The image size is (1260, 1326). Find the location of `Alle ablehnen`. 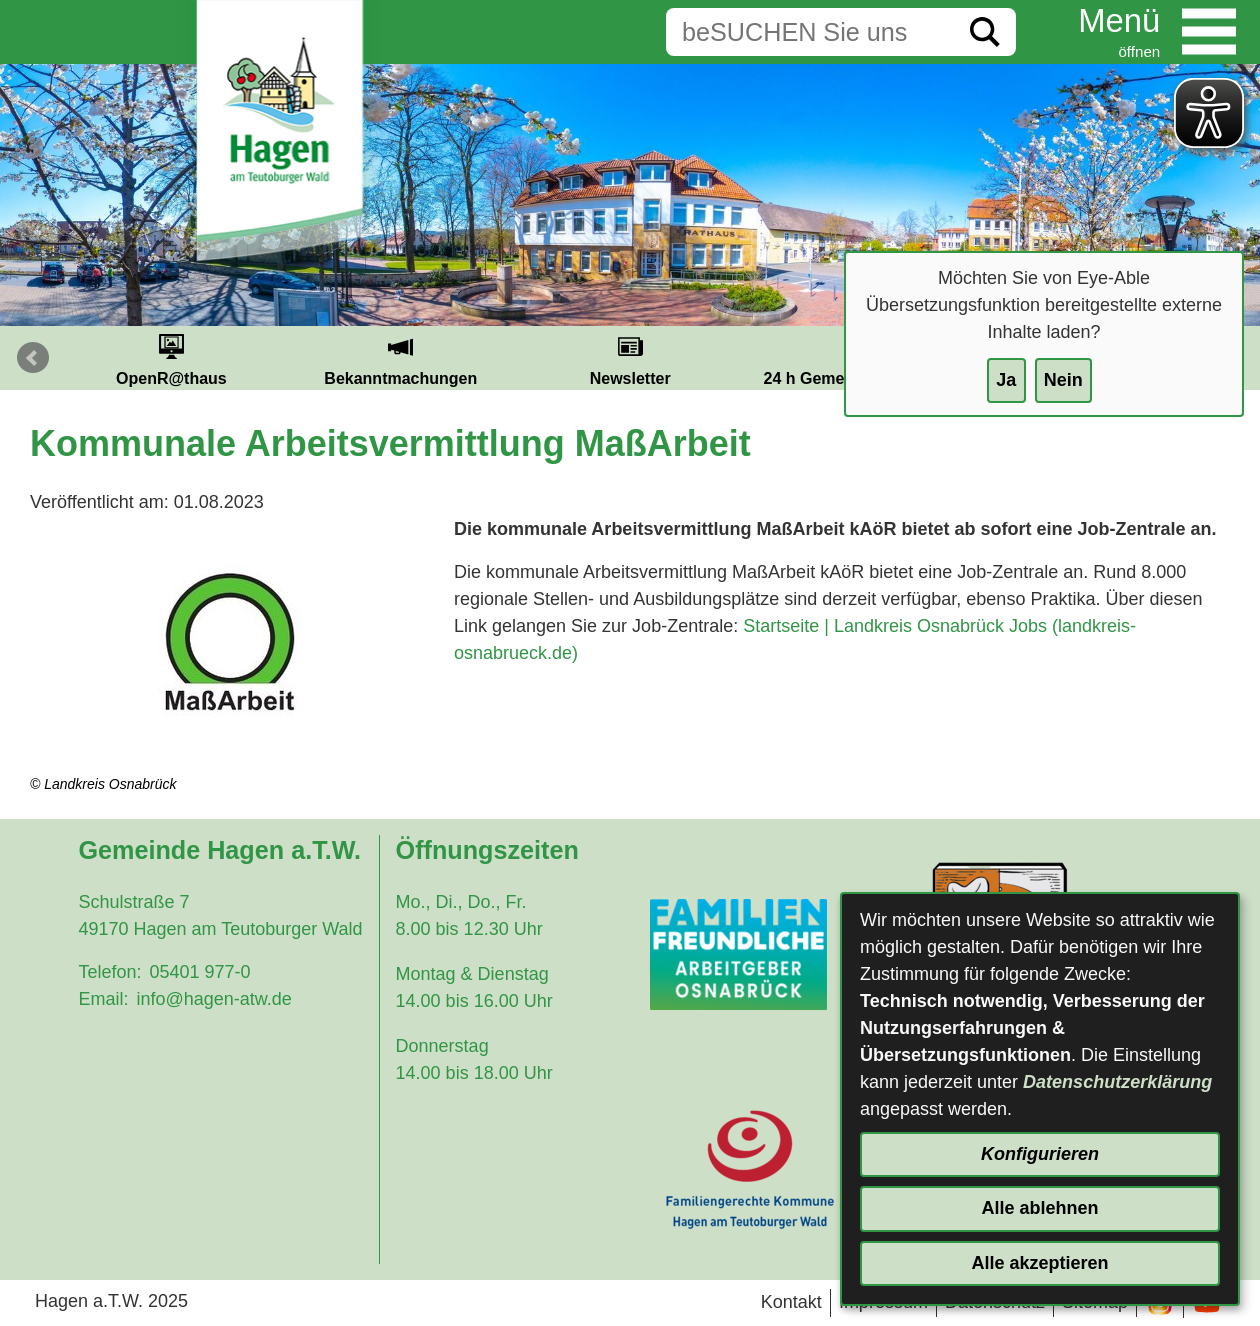

Alle ablehnen is located at coordinates (1039, 1208).